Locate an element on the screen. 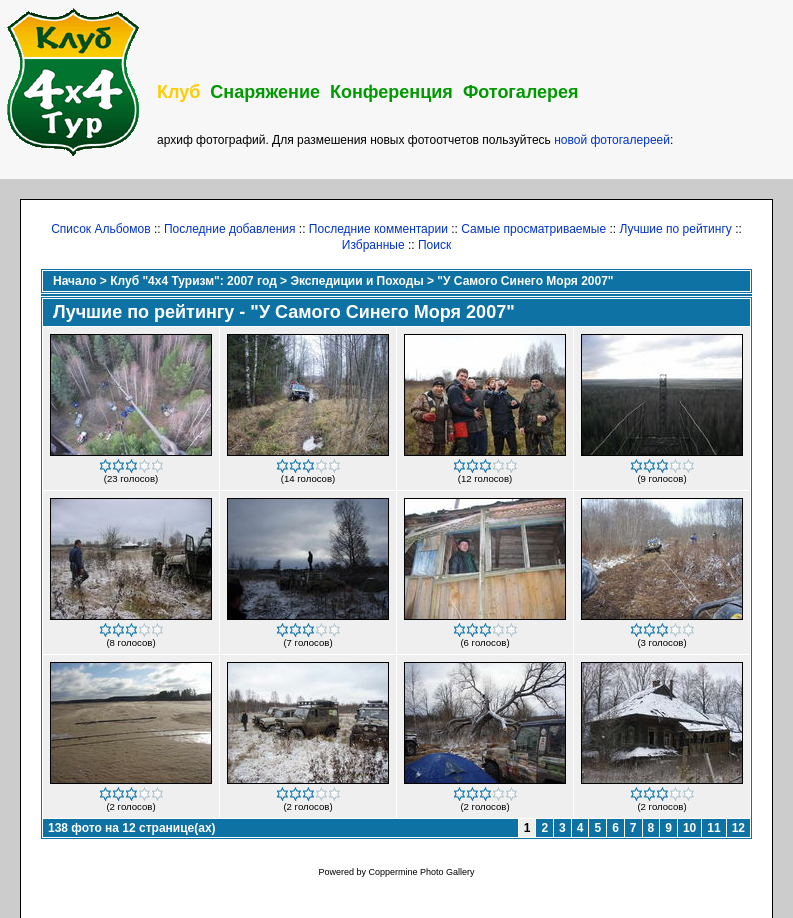  Последние добавления is located at coordinates (230, 229).